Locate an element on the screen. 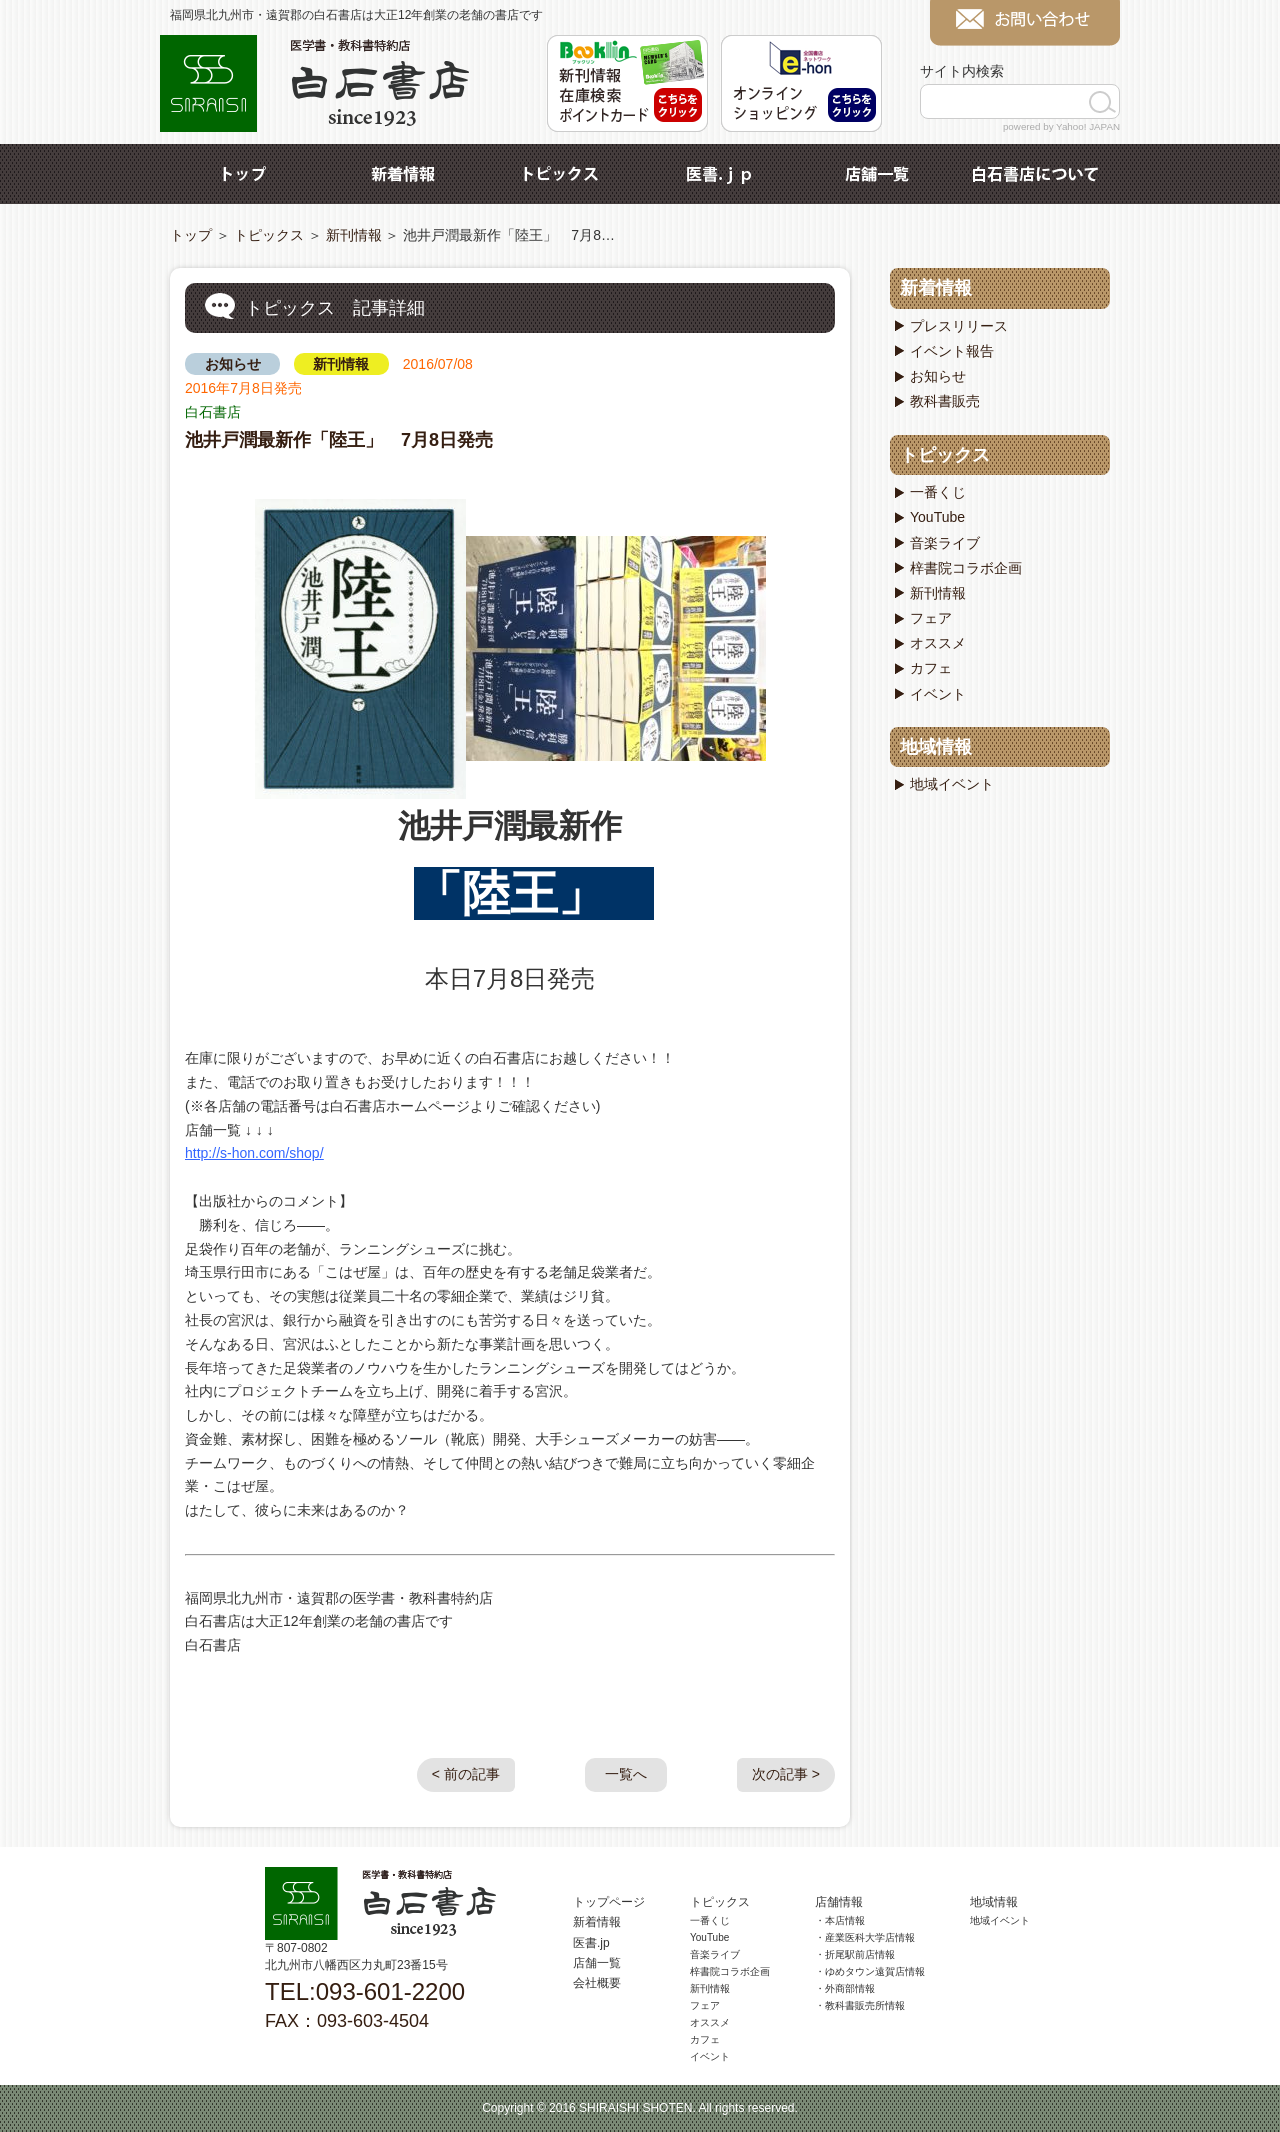 The height and width of the screenshot is (2132, 1280). 次の記事 > is located at coordinates (786, 1774).